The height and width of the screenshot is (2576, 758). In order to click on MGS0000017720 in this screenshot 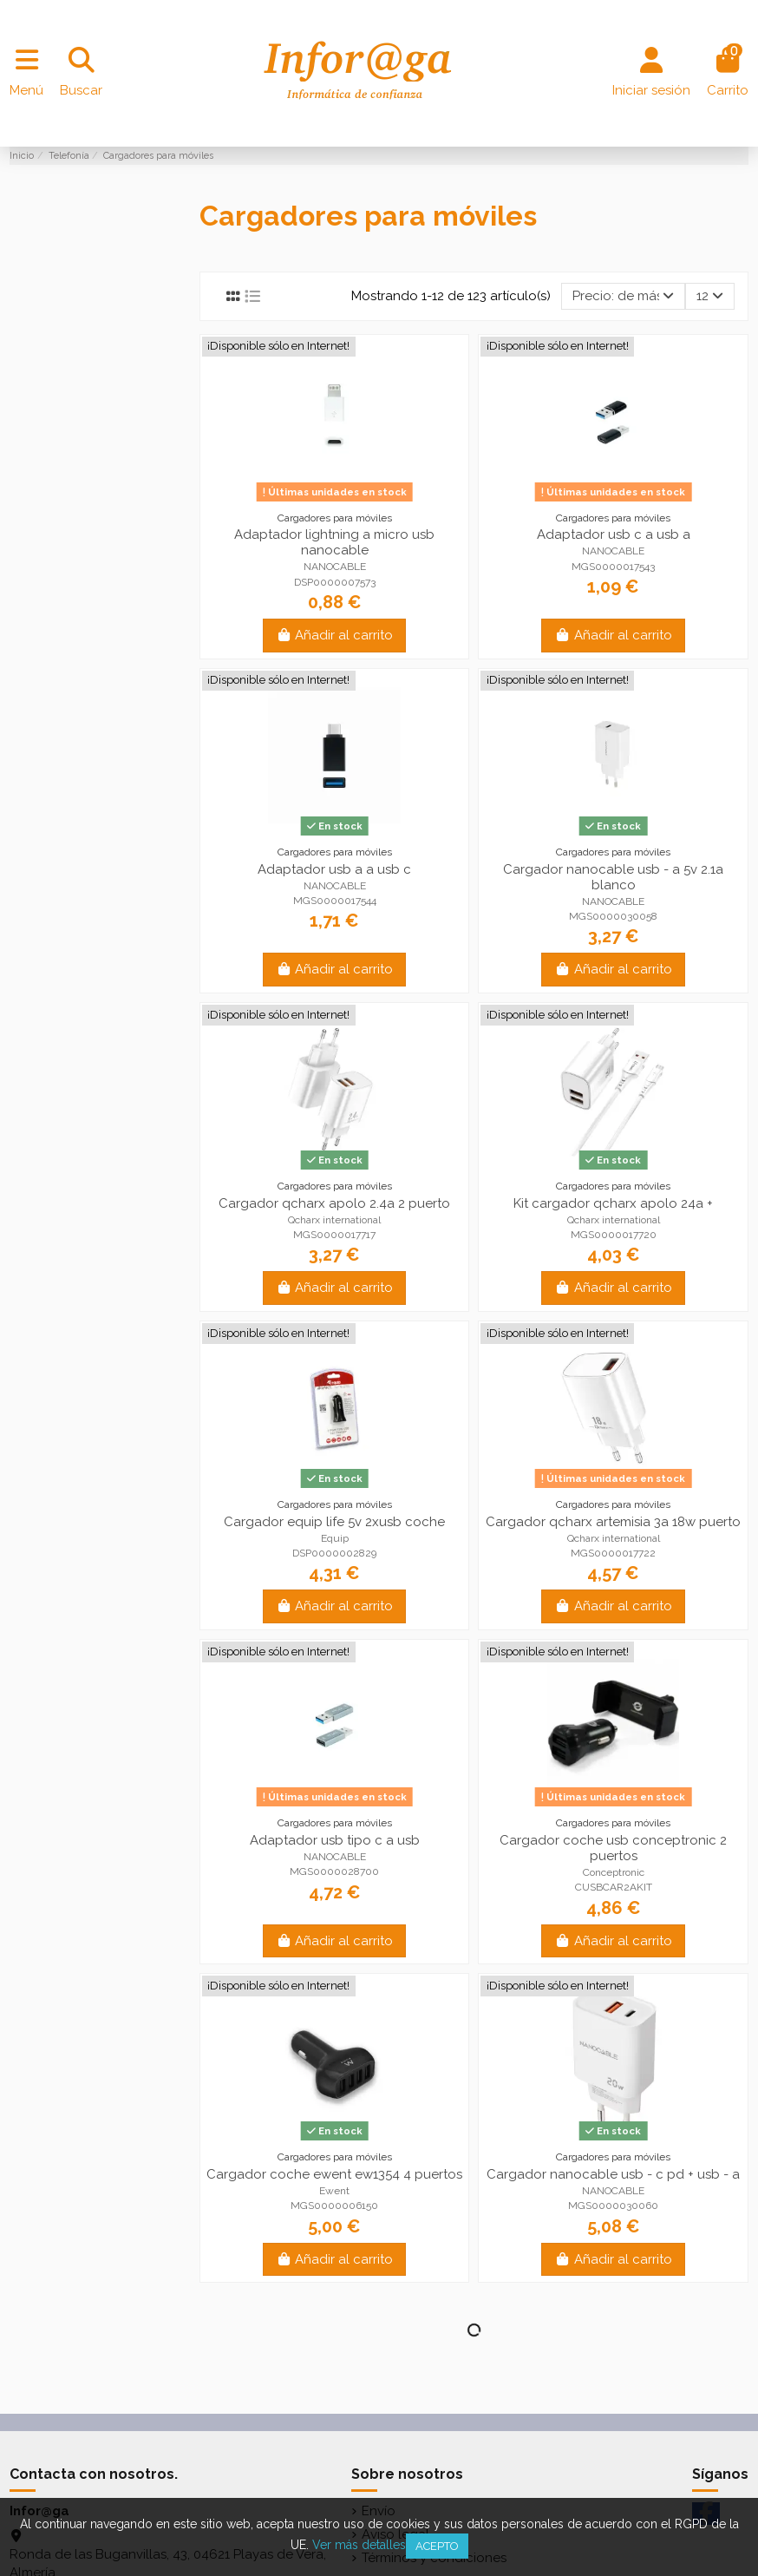, I will do `click(614, 1235)`.